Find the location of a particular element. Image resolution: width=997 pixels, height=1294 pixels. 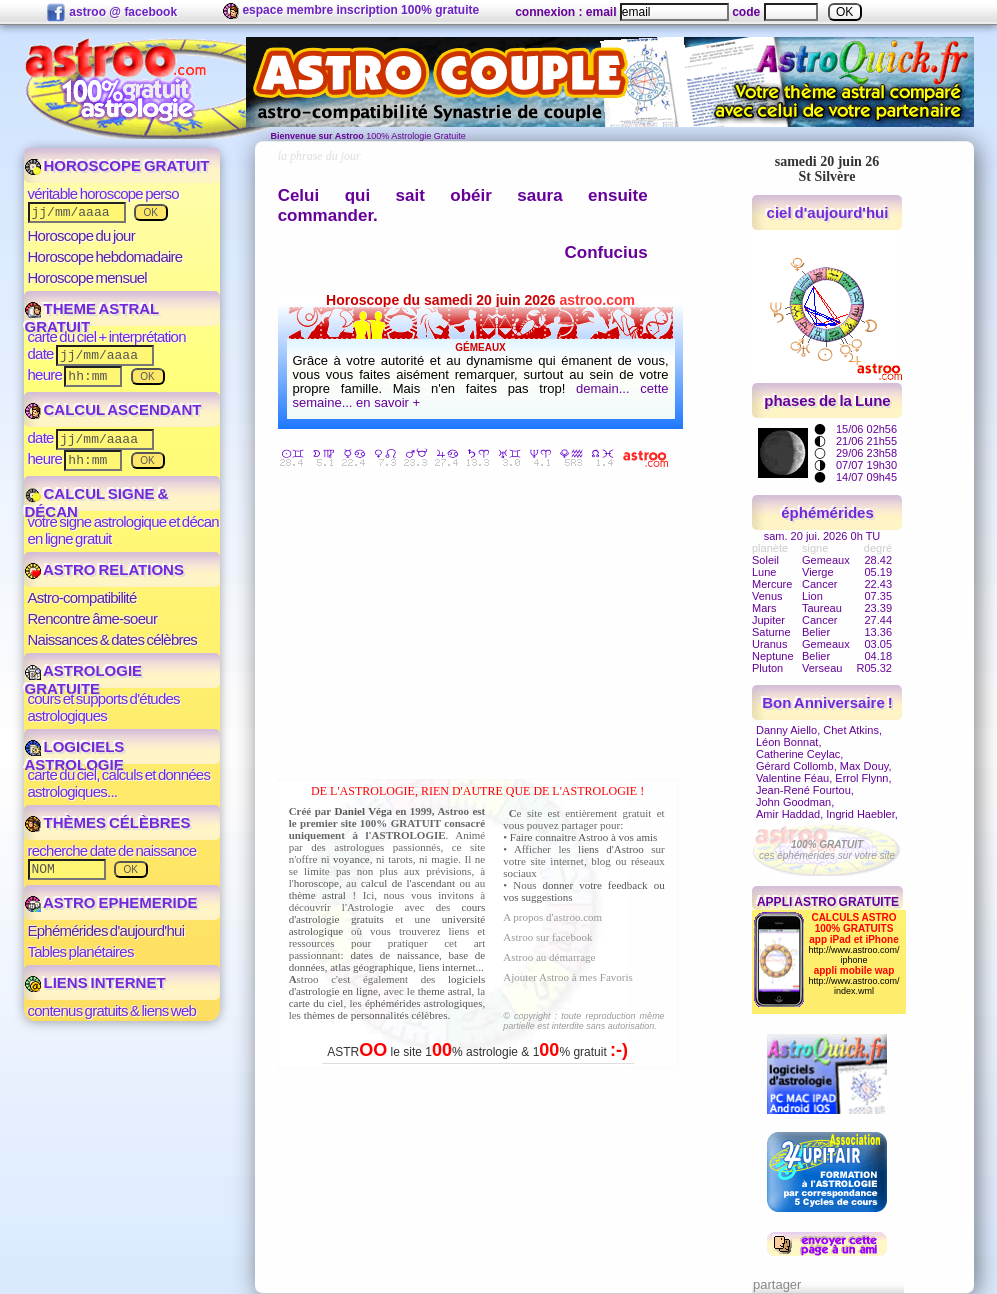

Daniel Véga is located at coordinates (363, 811).